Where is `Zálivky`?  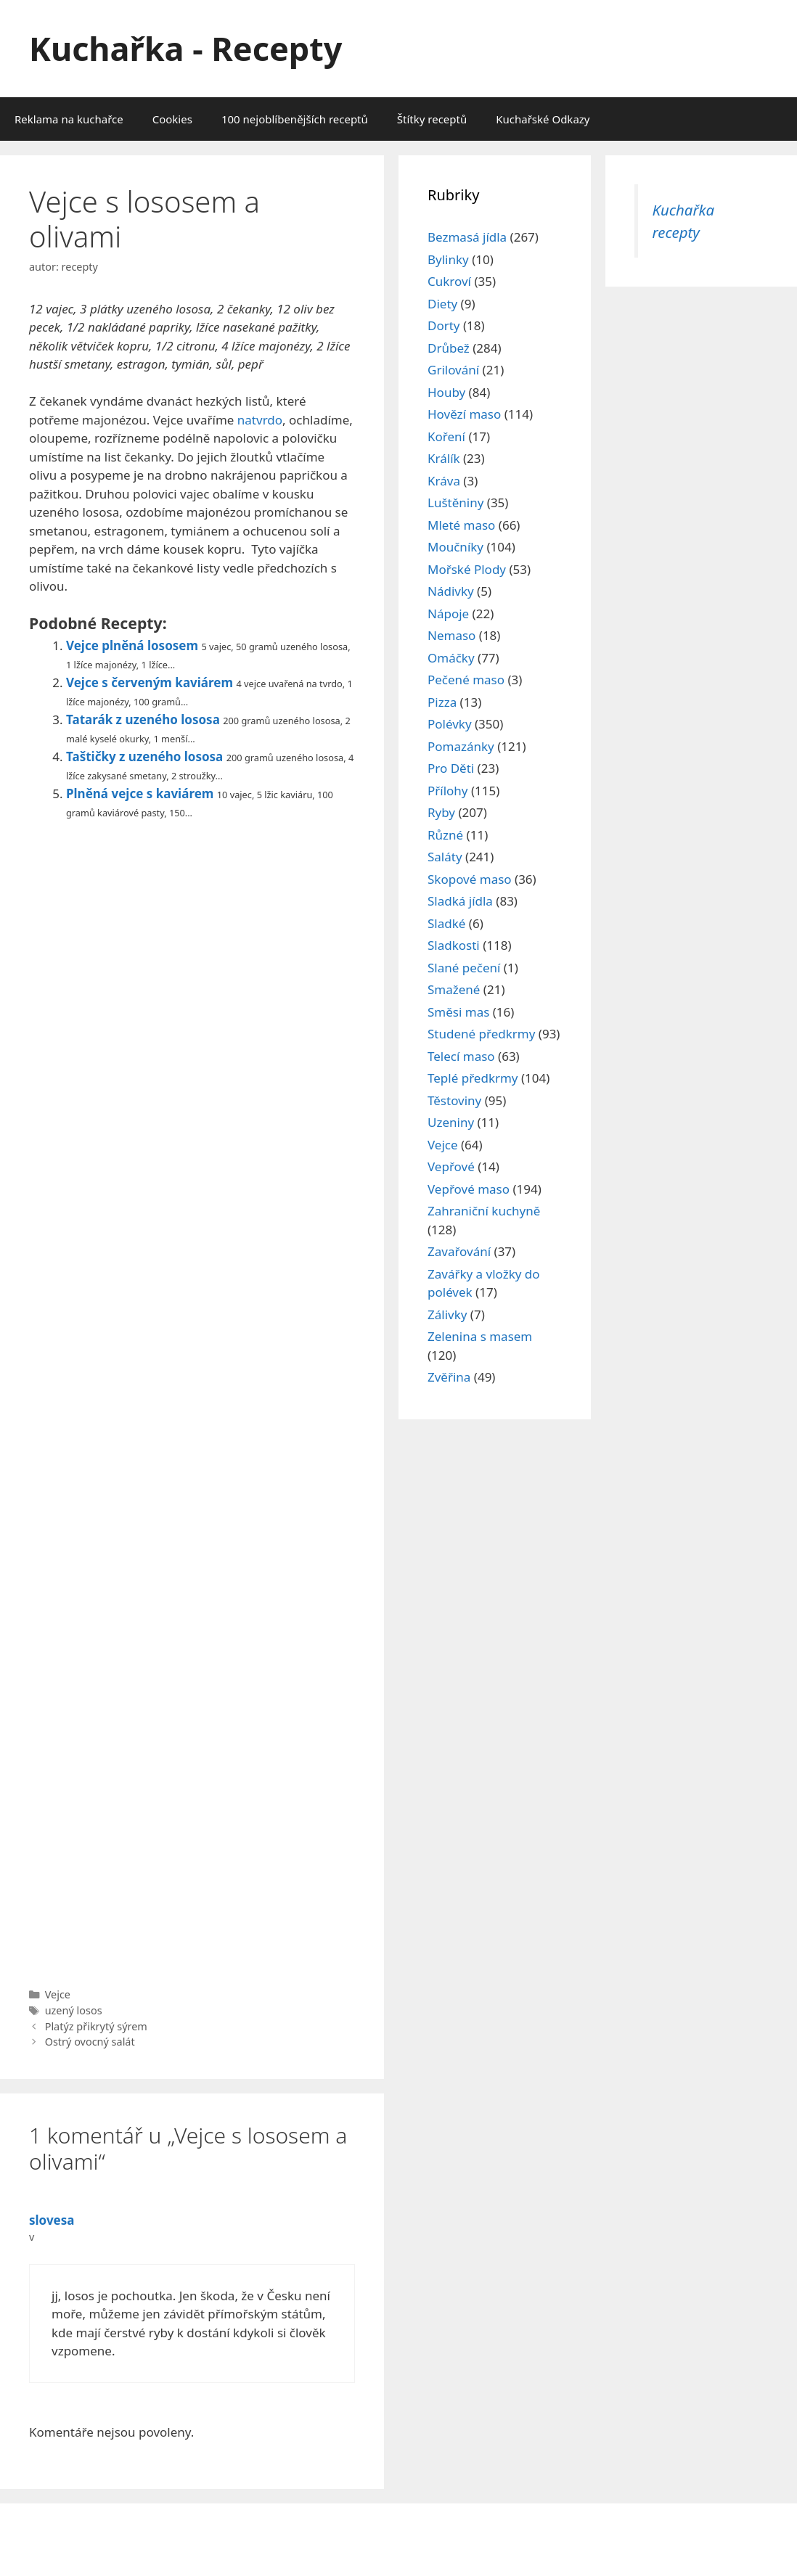
Zálivky is located at coordinates (447, 1314).